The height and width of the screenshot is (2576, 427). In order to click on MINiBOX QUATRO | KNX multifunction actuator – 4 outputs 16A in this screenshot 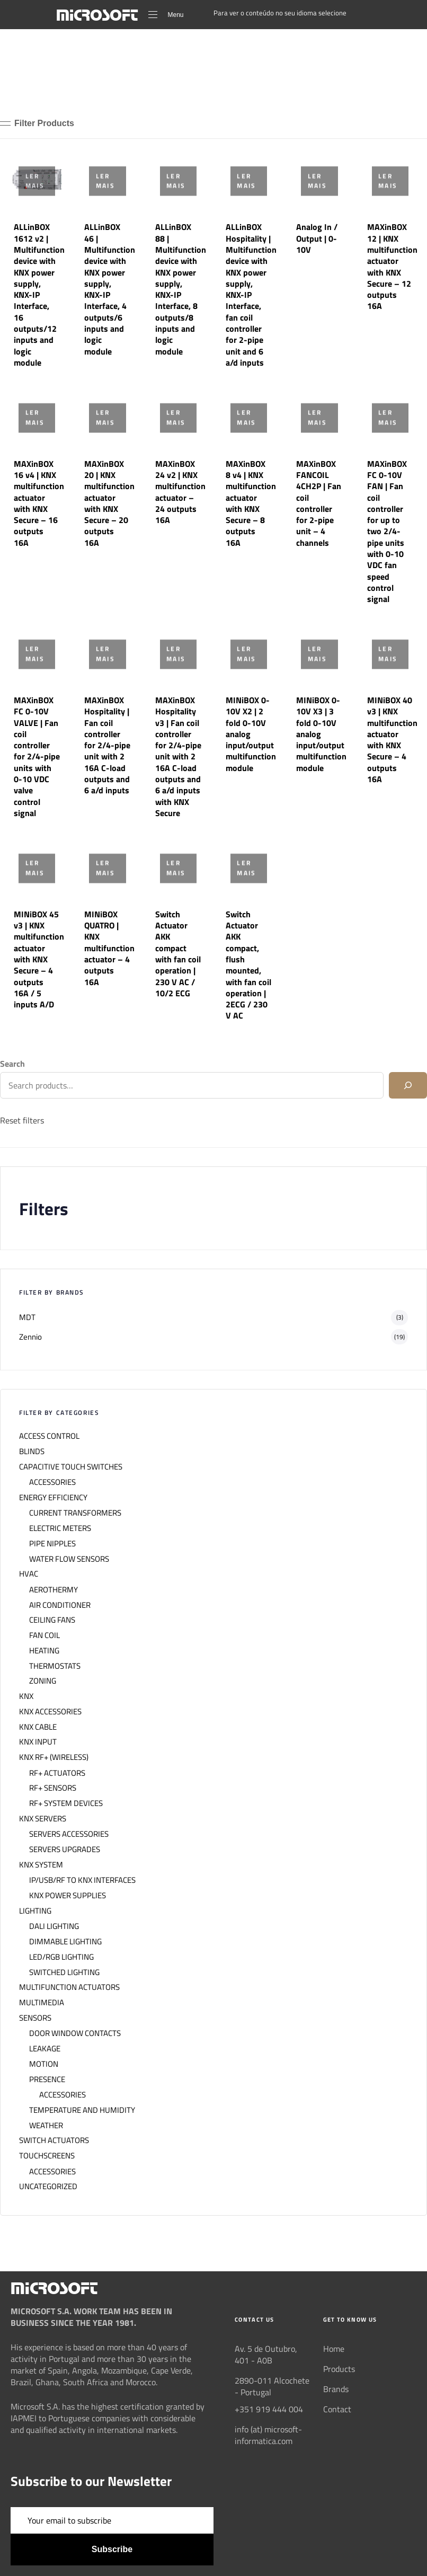, I will do `click(109, 948)`.